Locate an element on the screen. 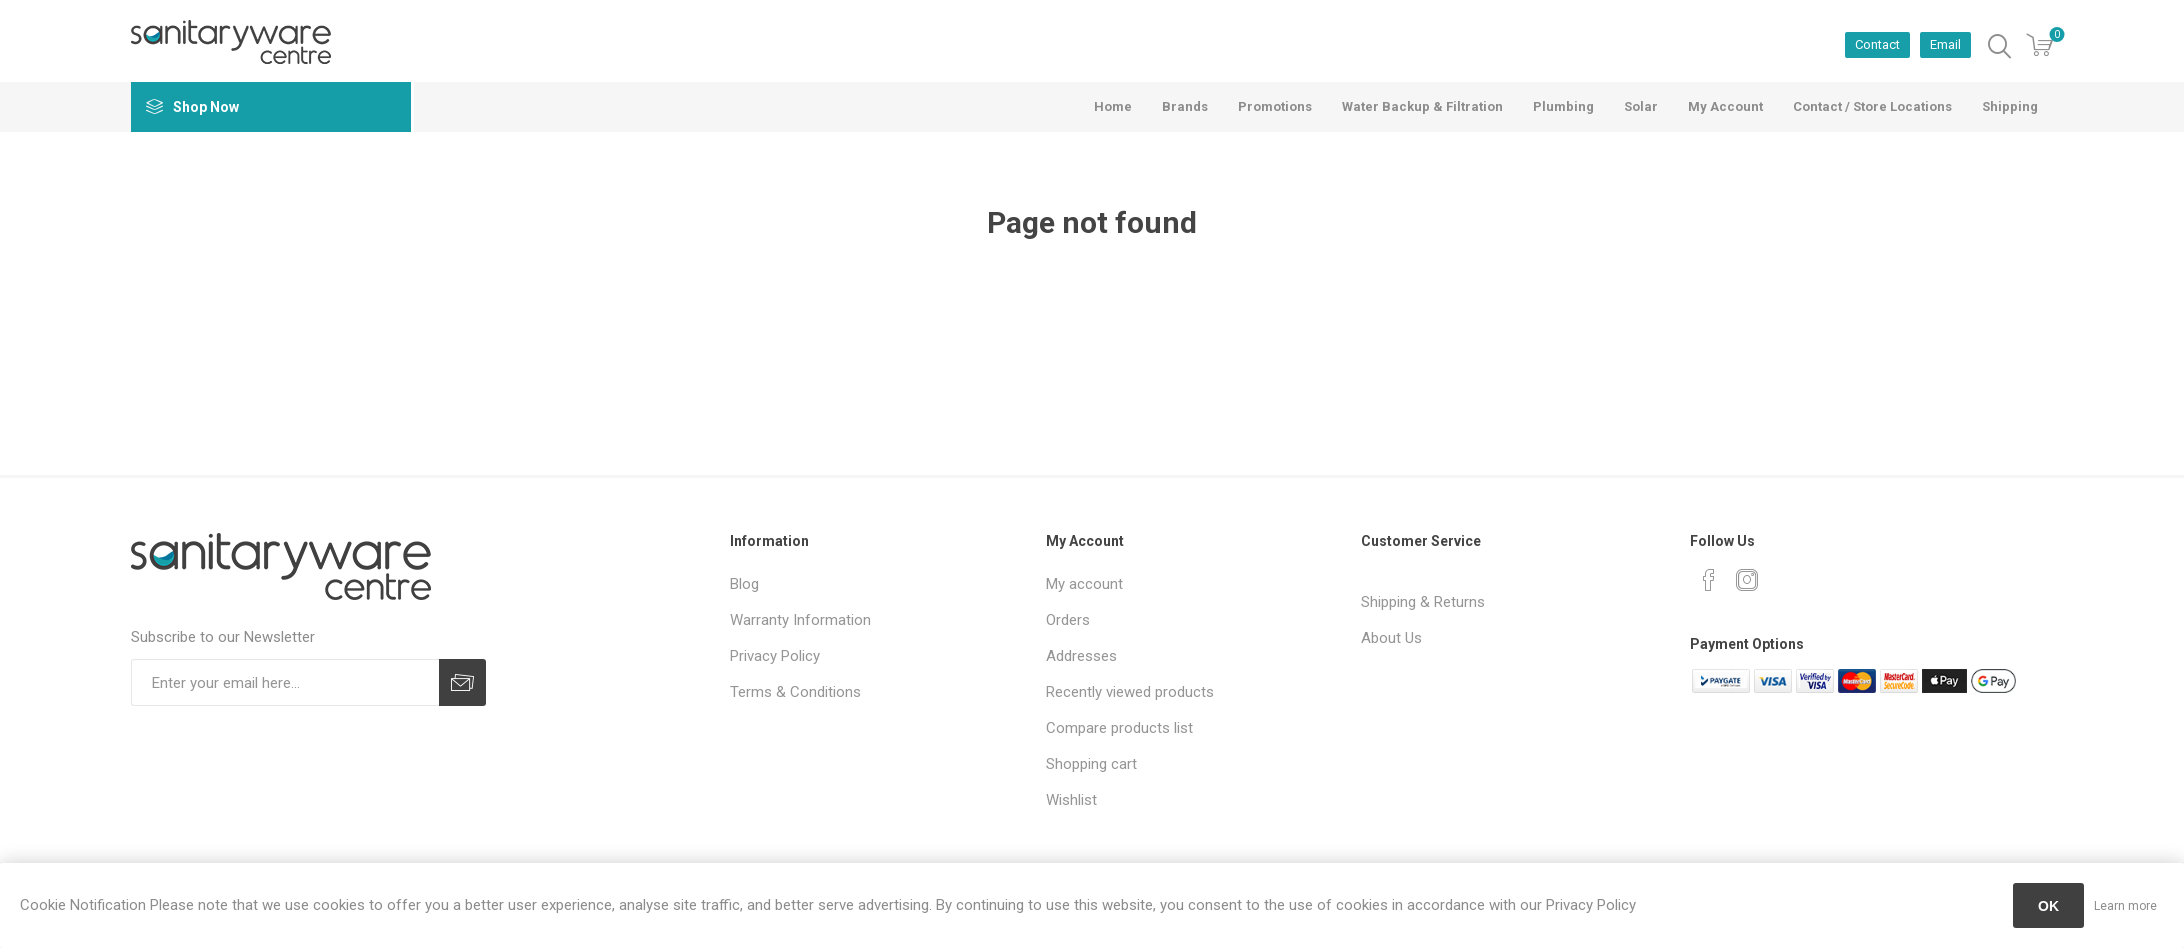 The width and height of the screenshot is (2184, 948). Learn more is located at coordinates (2125, 906).